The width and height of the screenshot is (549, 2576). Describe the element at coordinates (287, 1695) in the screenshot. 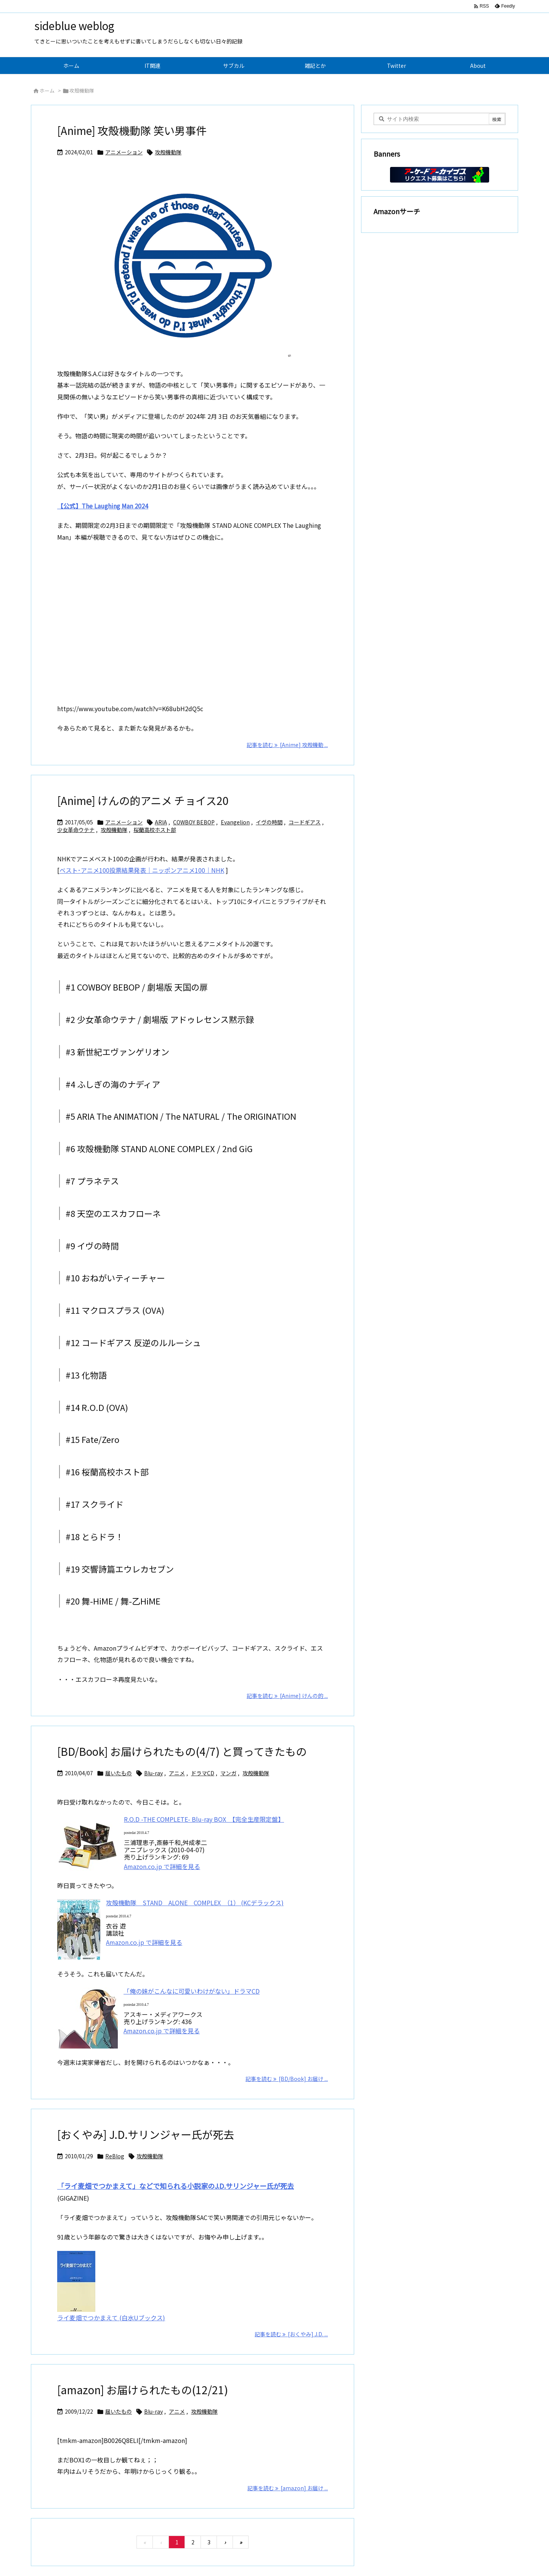

I see `記事を読む [Anime] けんの的 ... [記事を読む]` at that location.